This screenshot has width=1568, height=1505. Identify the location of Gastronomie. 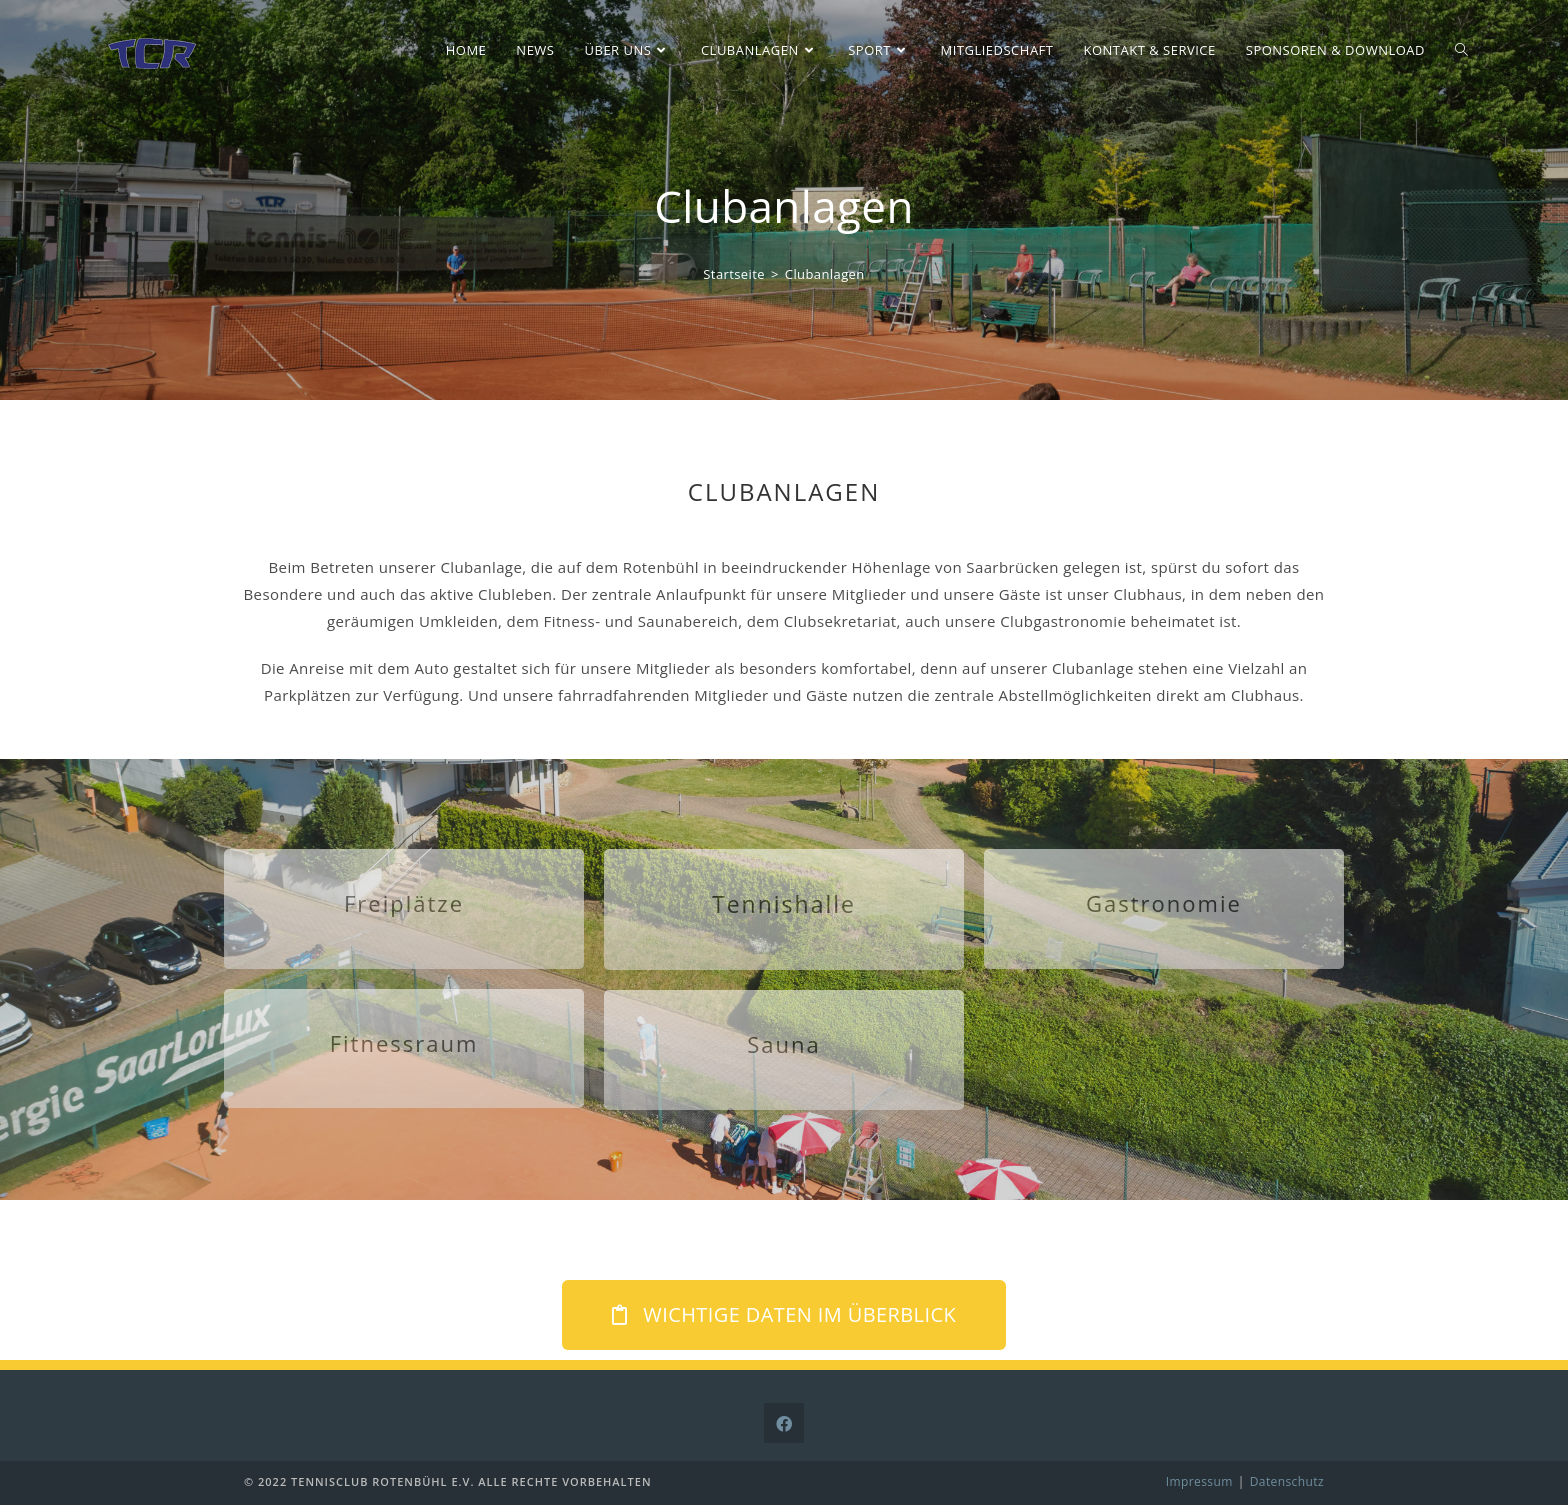
(1164, 903).